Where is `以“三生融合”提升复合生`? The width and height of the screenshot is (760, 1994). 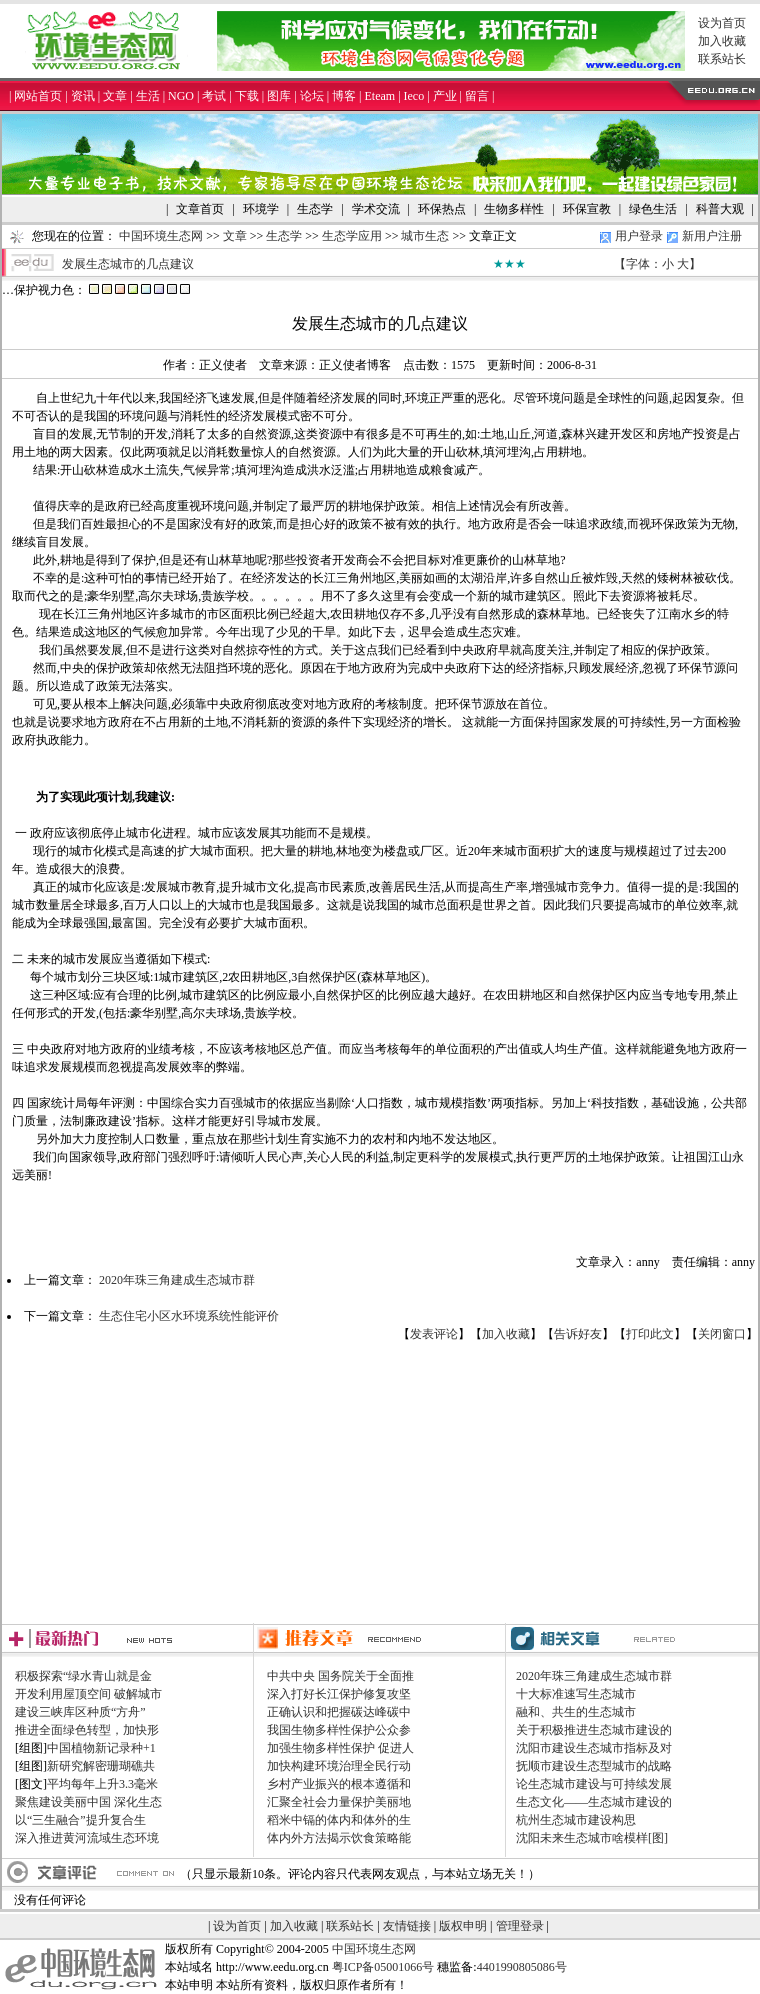 以“三生融合”提升复合生 is located at coordinates (80, 1820).